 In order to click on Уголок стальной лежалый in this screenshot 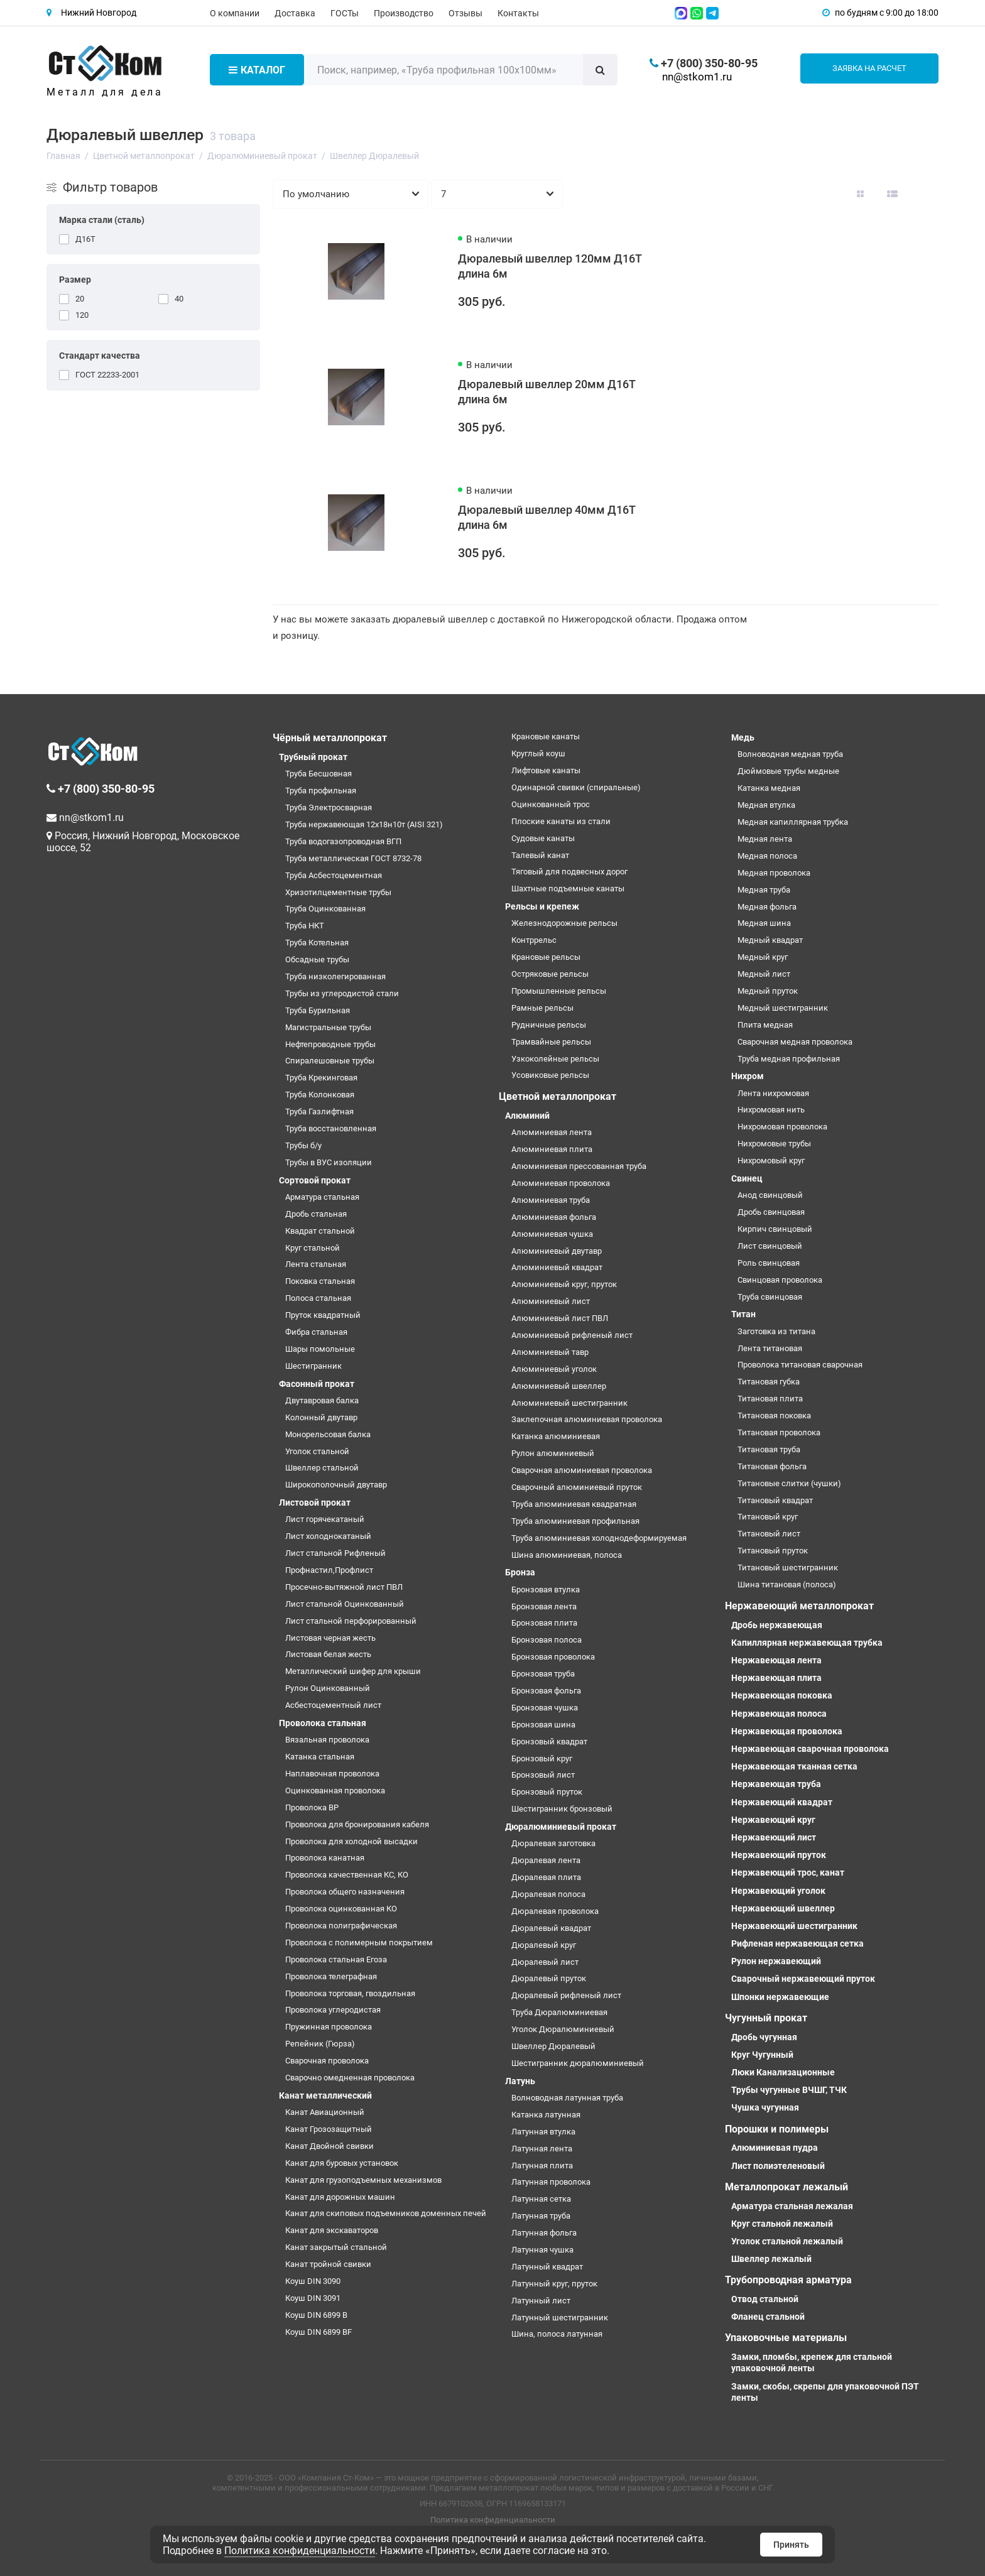, I will do `click(787, 2241)`.